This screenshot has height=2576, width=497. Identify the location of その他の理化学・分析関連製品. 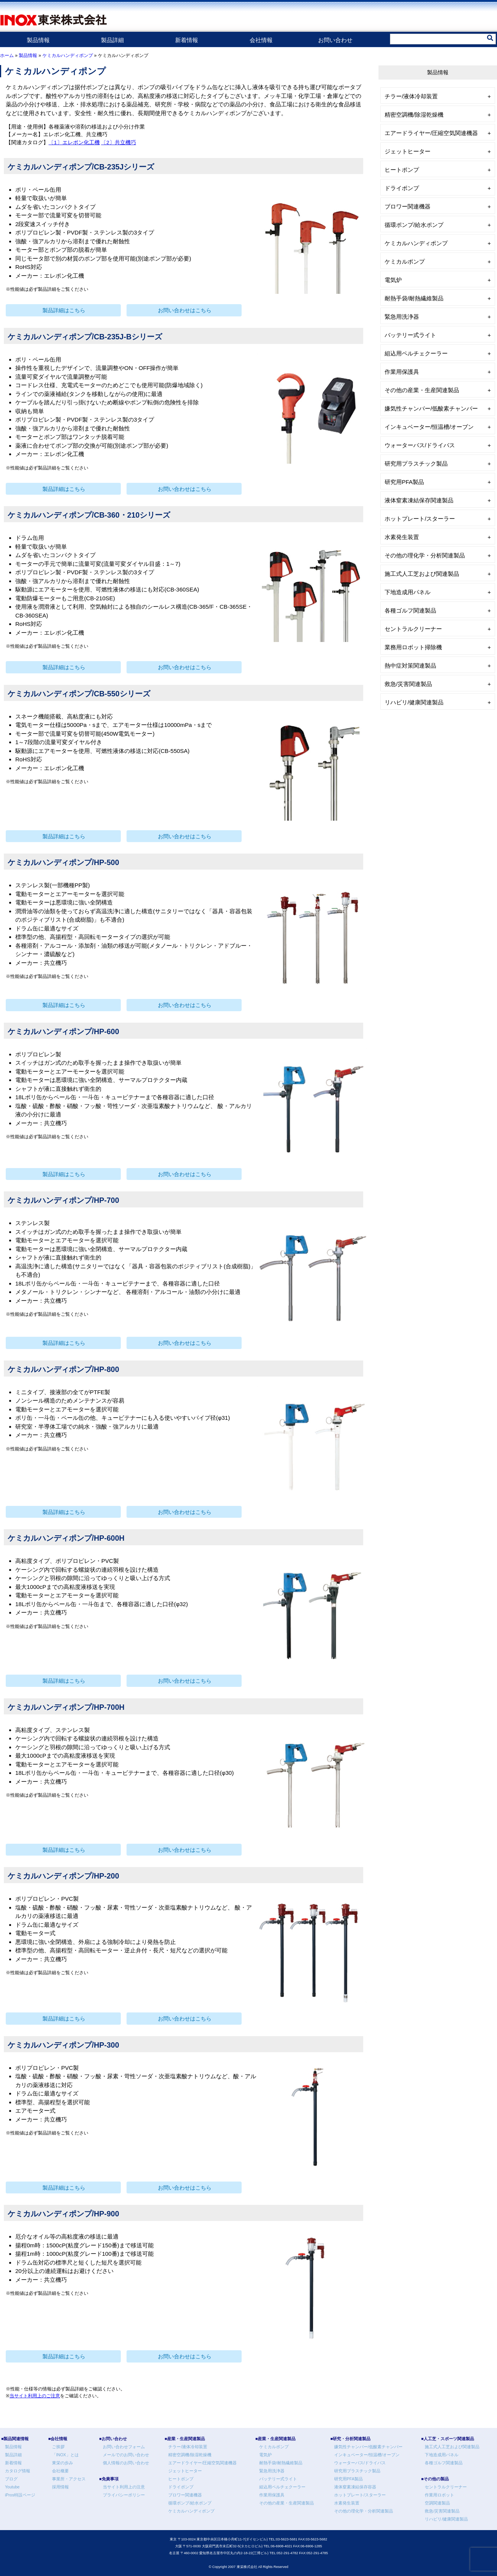
(425, 555).